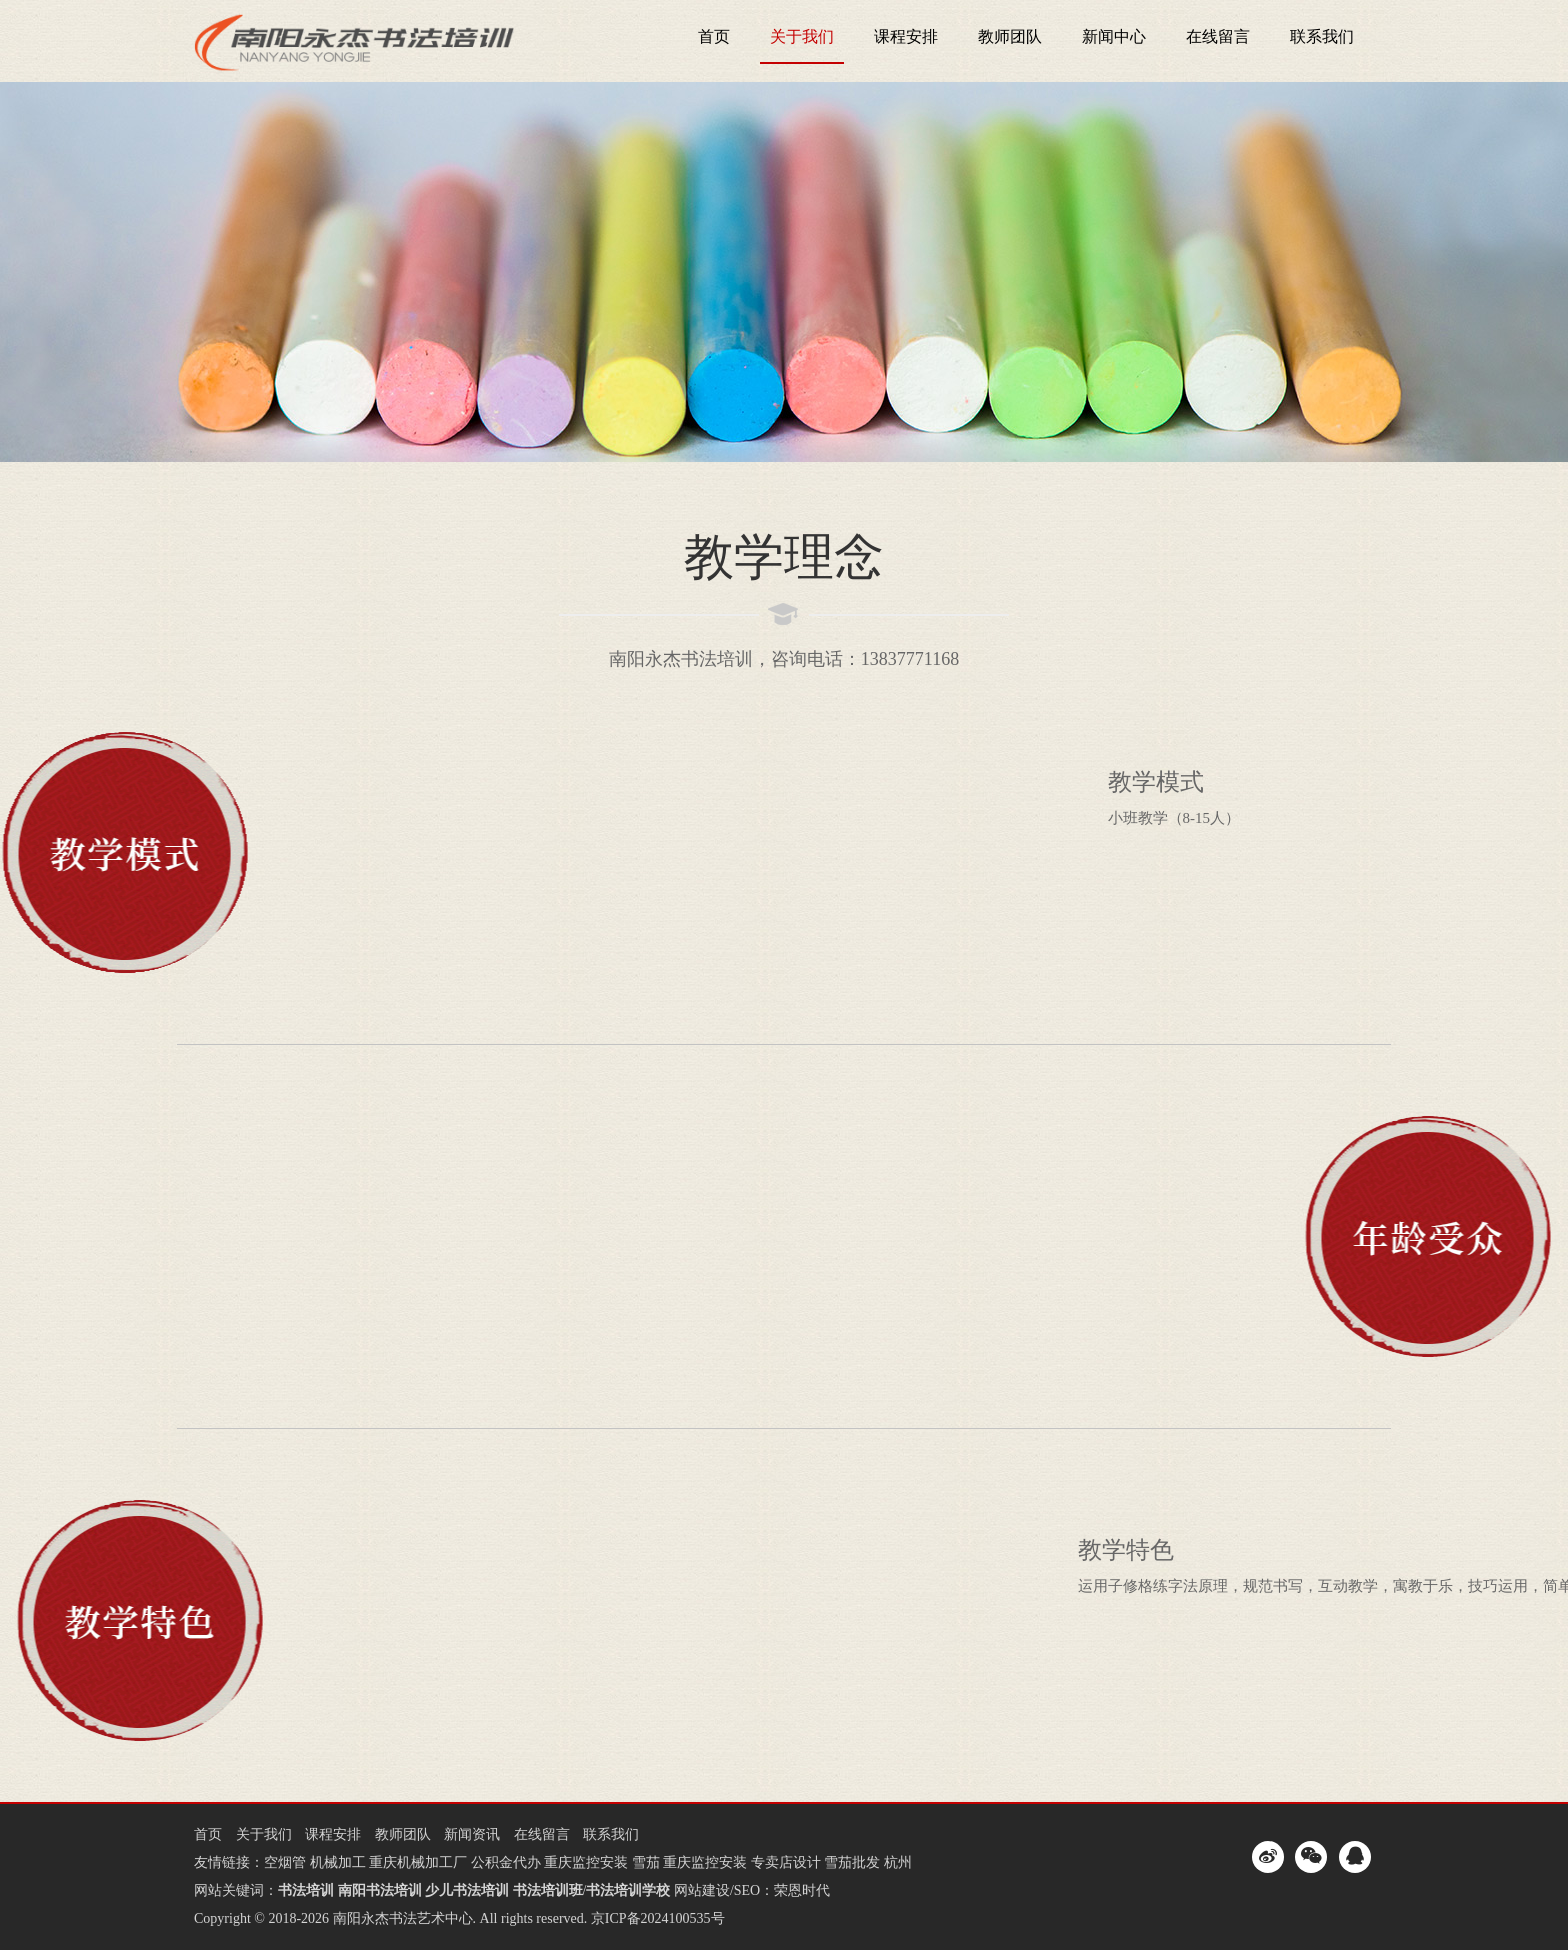 Image resolution: width=1568 pixels, height=1950 pixels. I want to click on 空烟管, so click(285, 1862).